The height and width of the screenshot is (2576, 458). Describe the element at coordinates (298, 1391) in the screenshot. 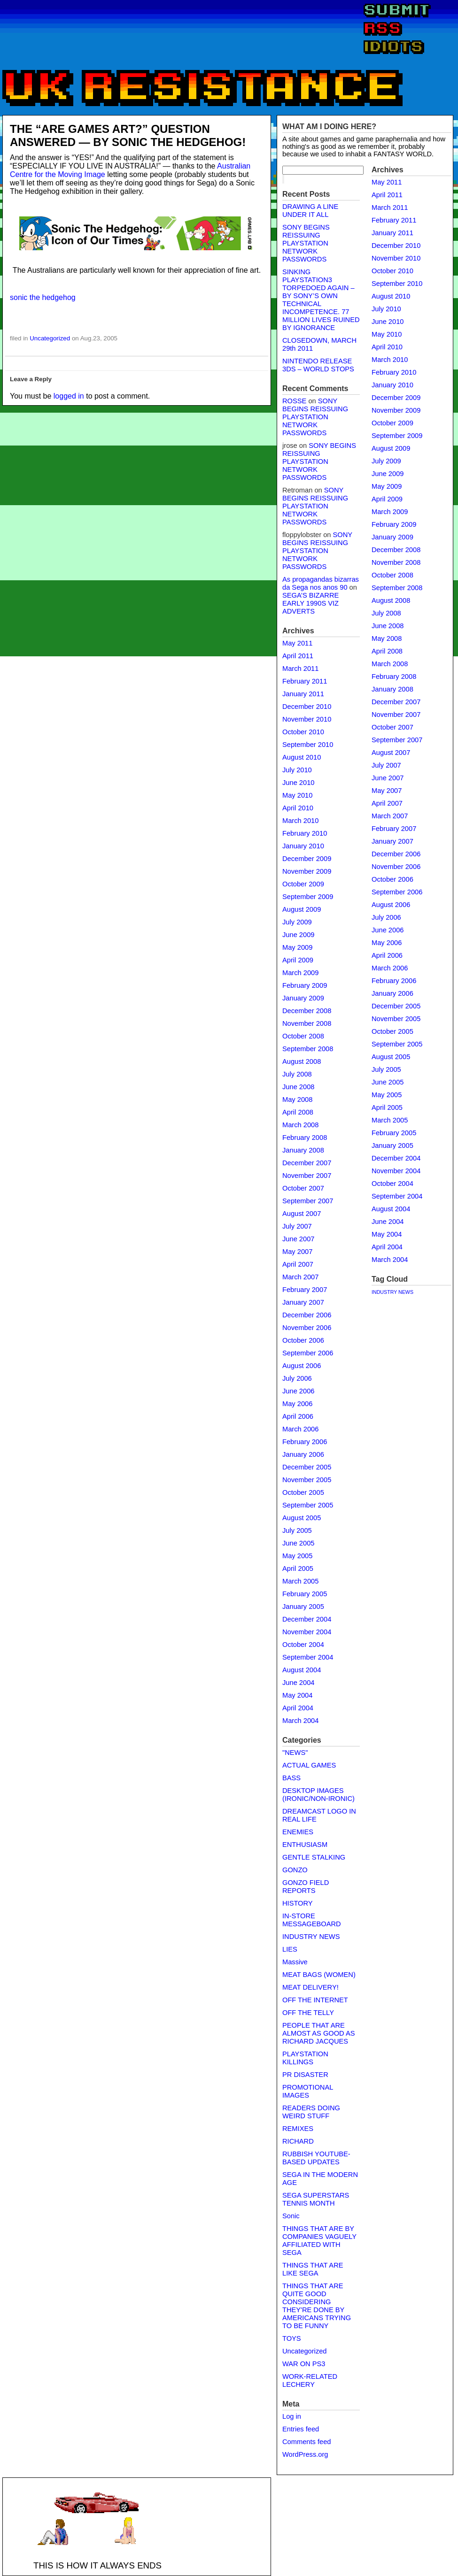

I see `June 2006` at that location.